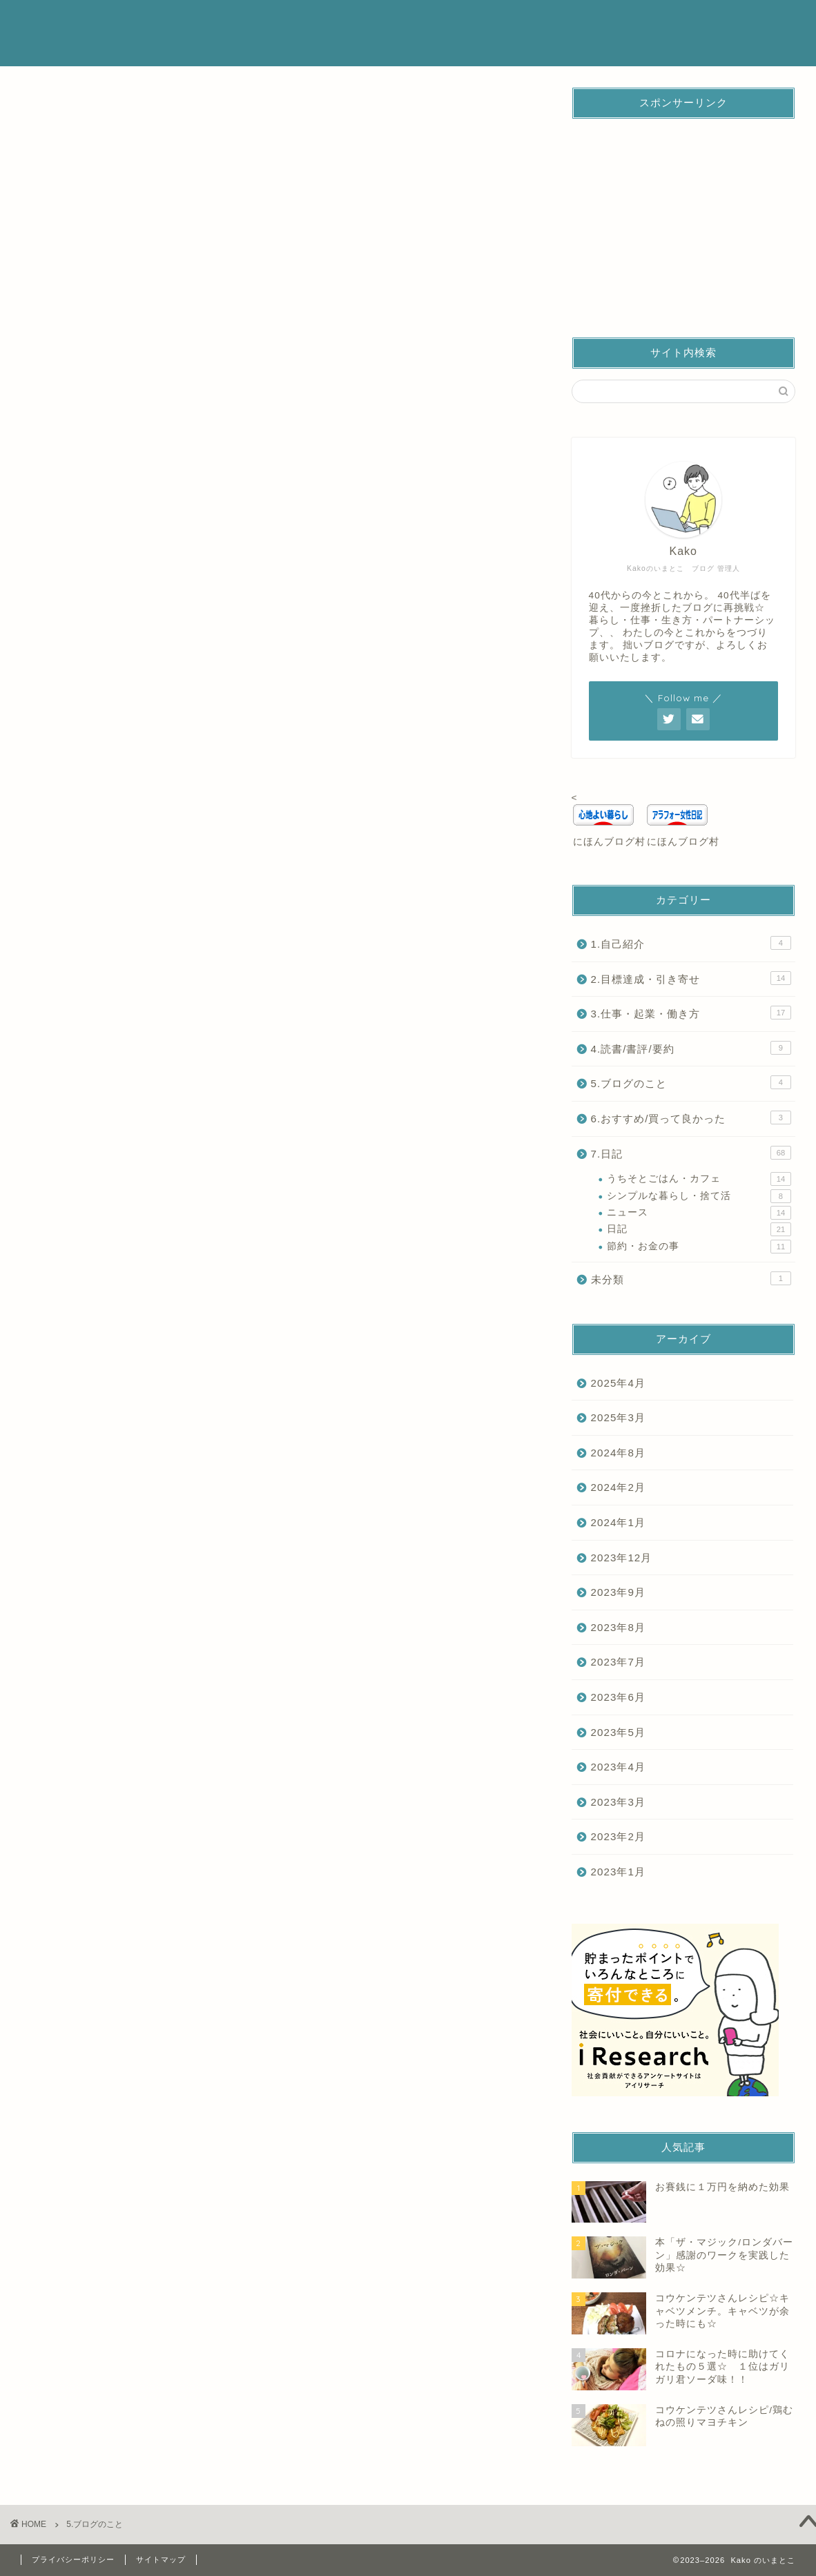 This screenshot has height=2576, width=816. I want to click on 6.おすすめ/買って良かった, so click(691, 1117).